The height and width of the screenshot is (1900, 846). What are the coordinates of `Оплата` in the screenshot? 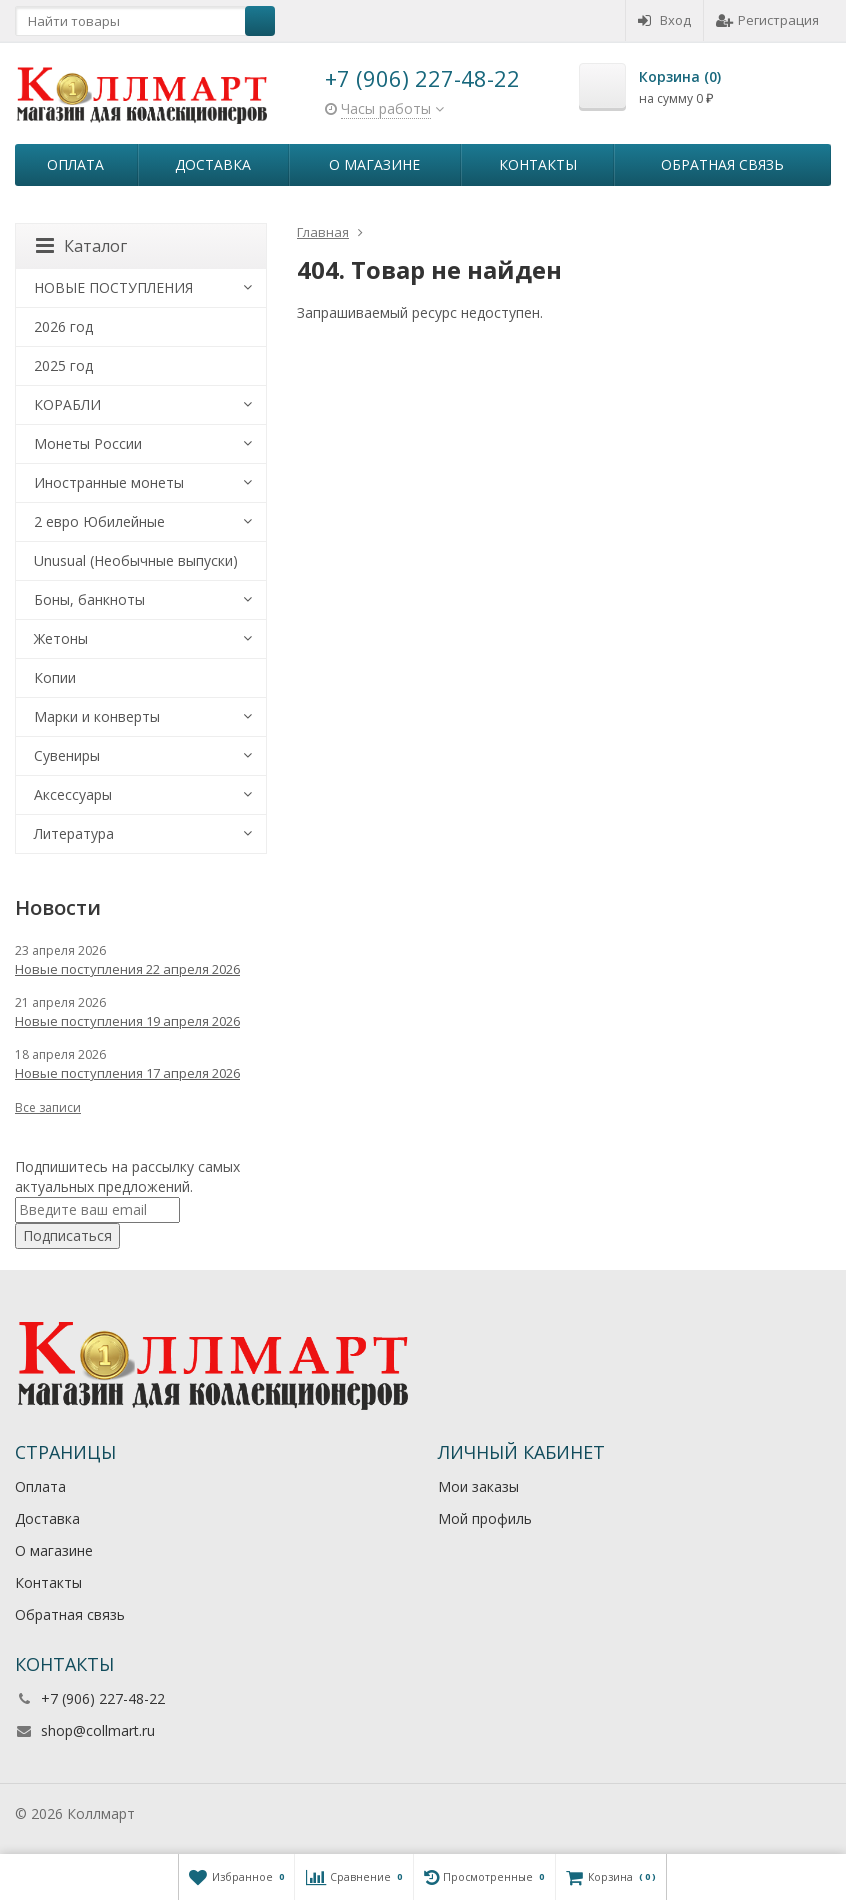 It's located at (75, 164).